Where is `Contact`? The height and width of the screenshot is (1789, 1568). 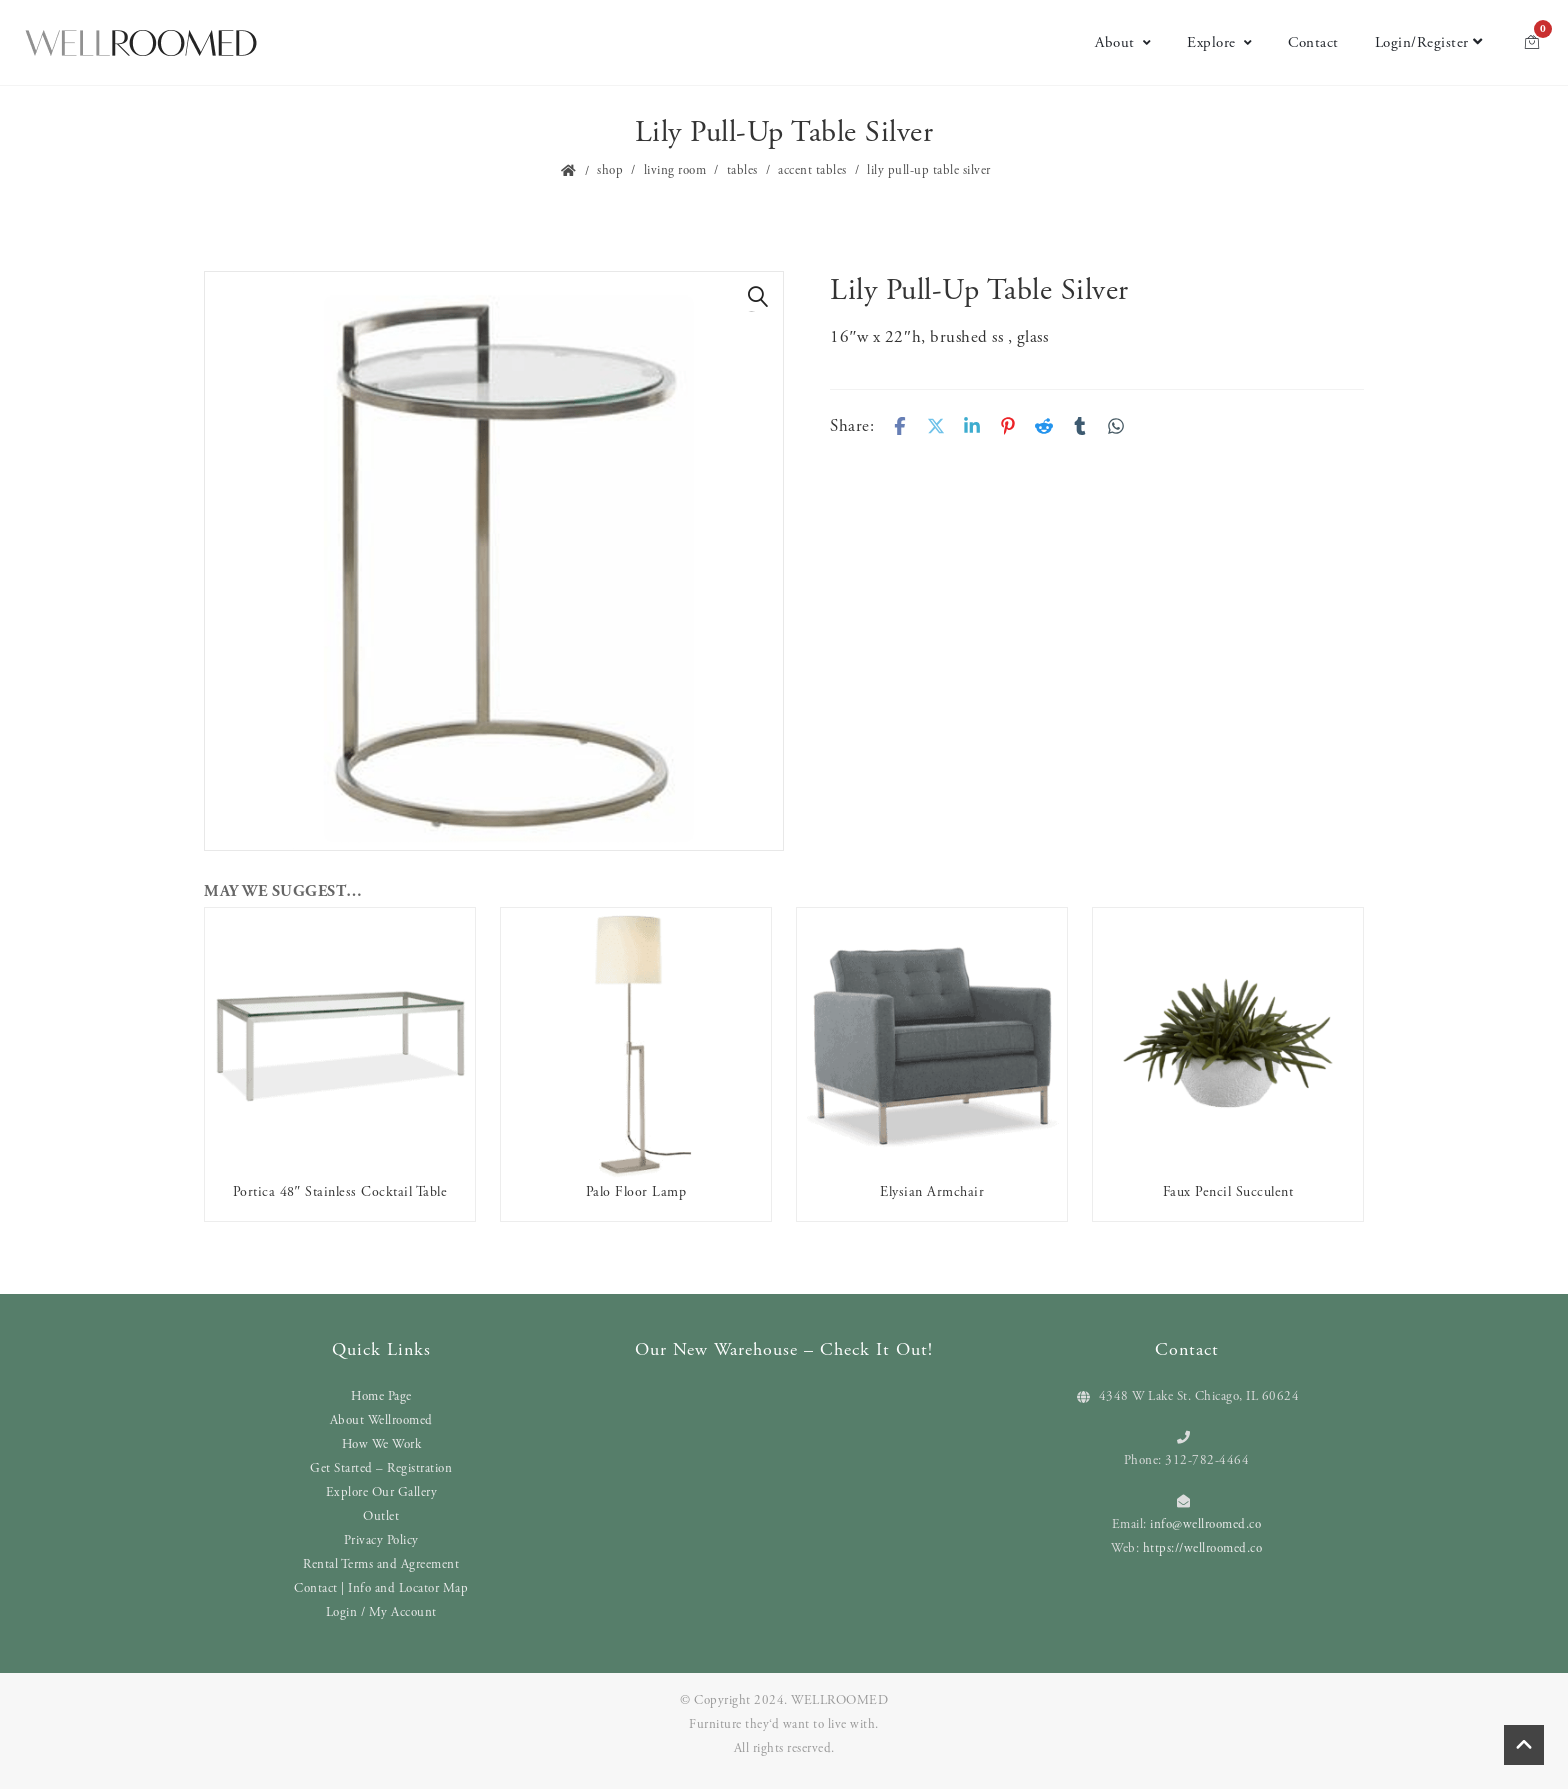 Contact is located at coordinates (1313, 42).